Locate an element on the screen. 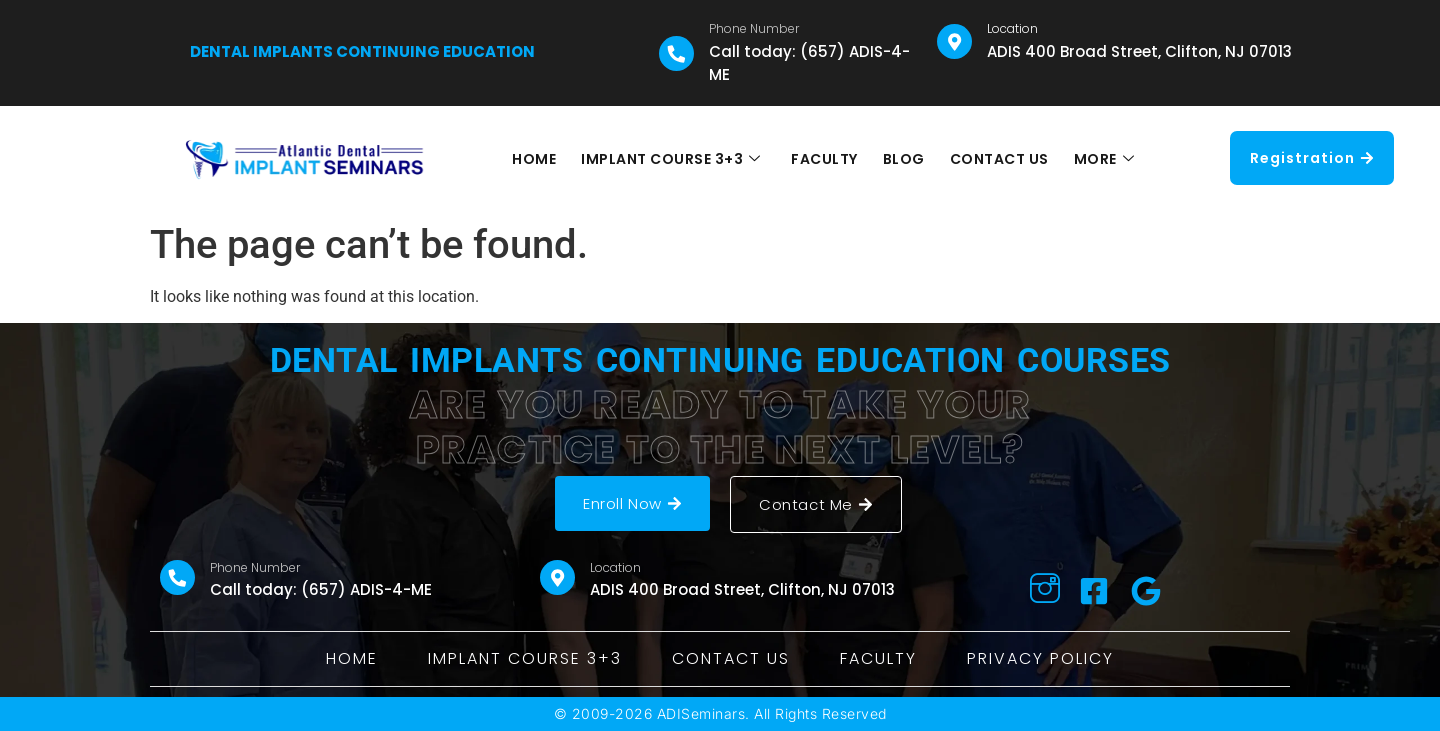 Image resolution: width=1440 pixels, height=731 pixels. Phone Number is located at coordinates (754, 28).